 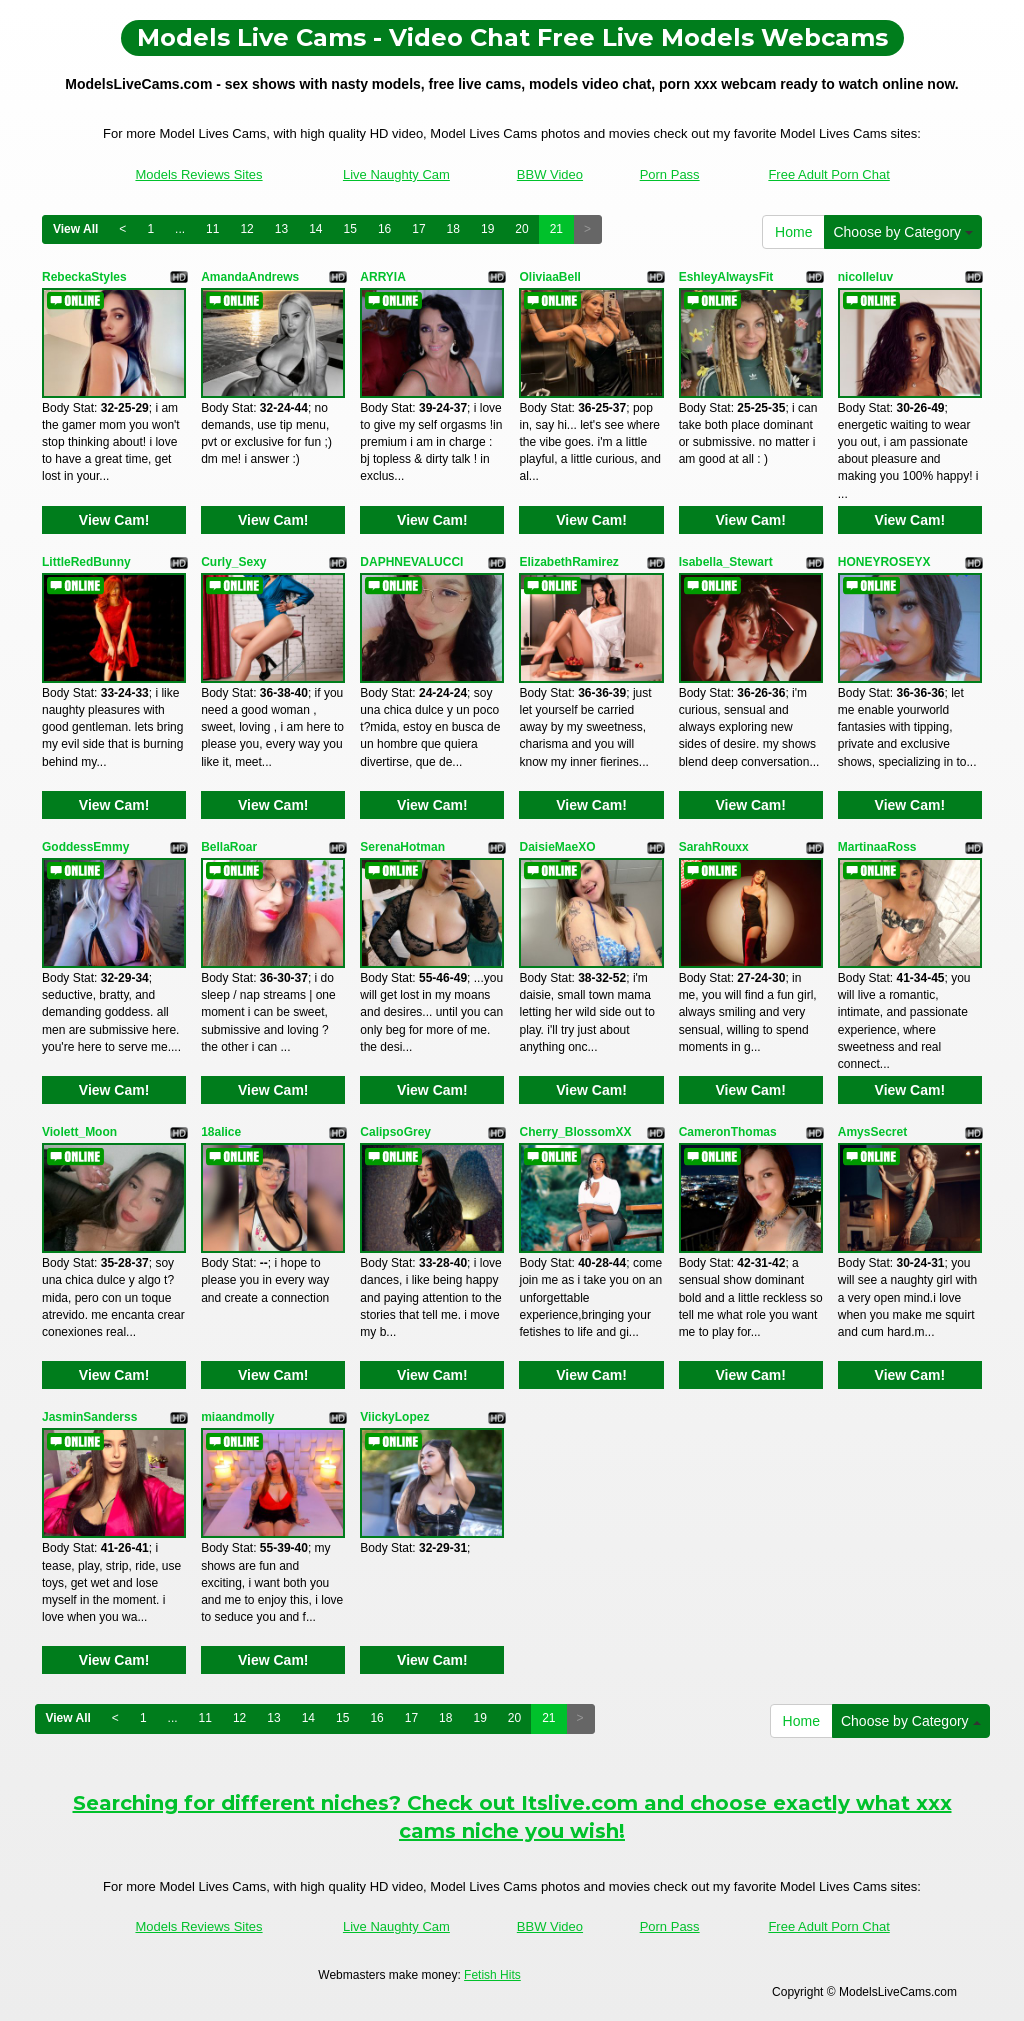 What do you see at coordinates (670, 174) in the screenshot?
I see `Porn Pass` at bounding box center [670, 174].